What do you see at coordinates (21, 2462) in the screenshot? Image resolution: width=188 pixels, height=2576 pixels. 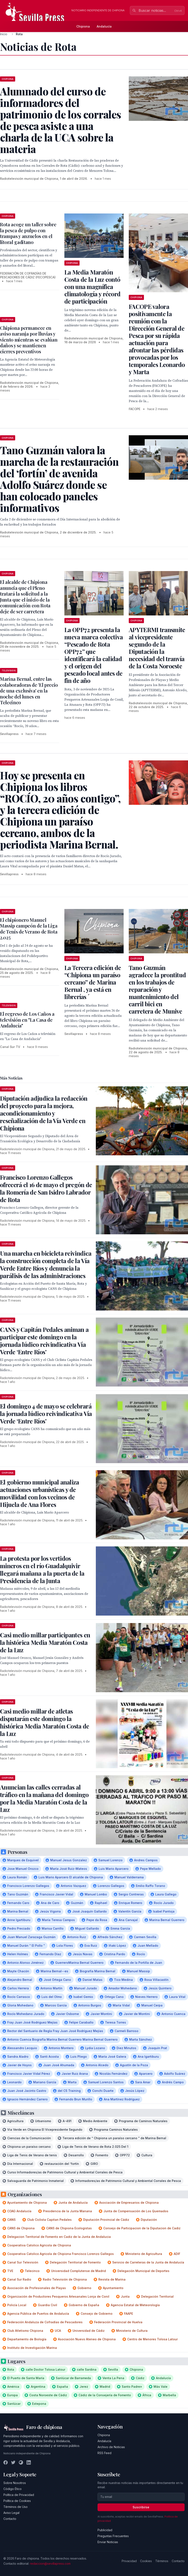 I see `[Instagram]` at bounding box center [21, 2462].